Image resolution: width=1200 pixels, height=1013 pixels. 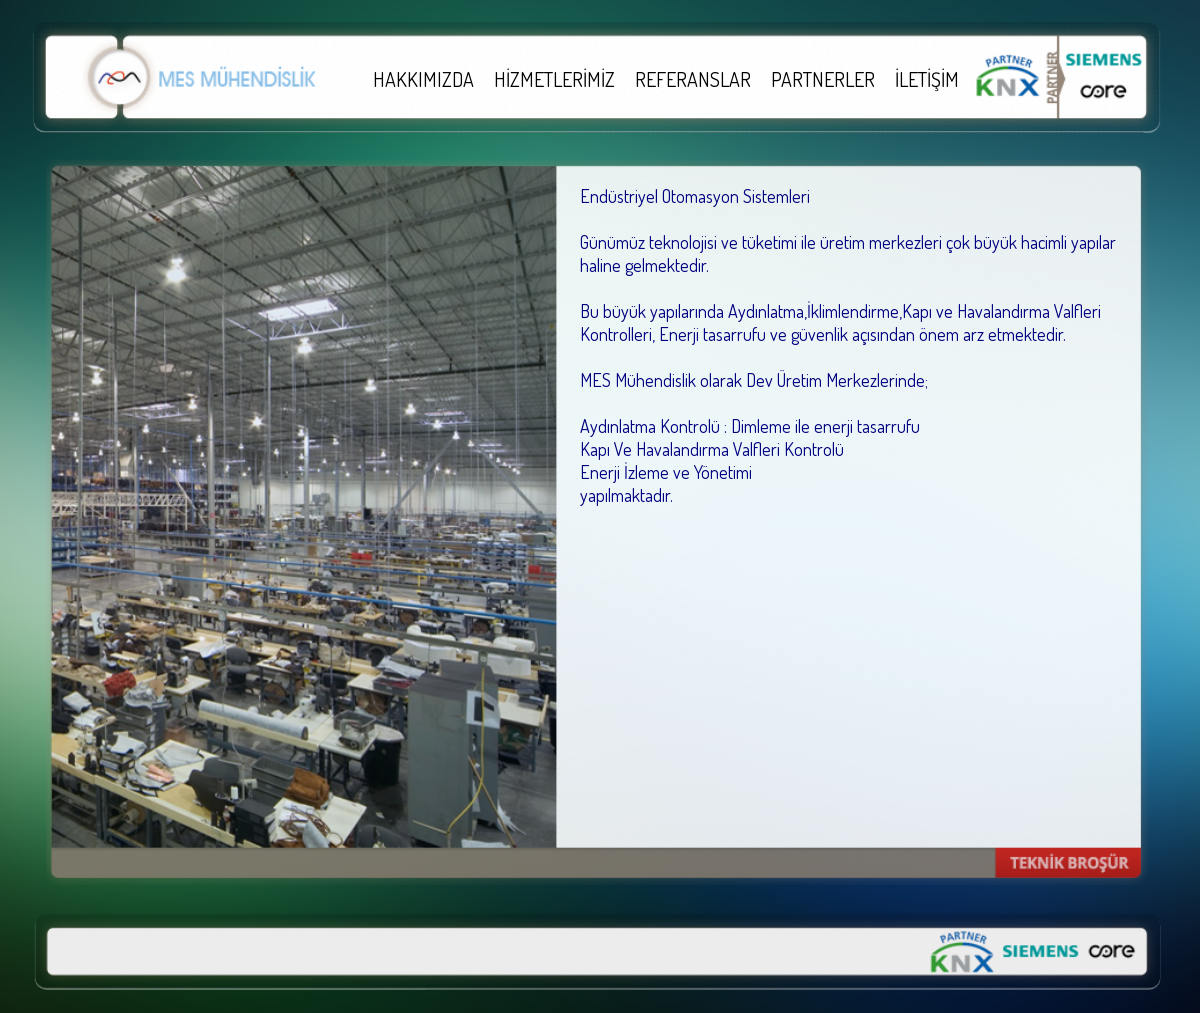 What do you see at coordinates (823, 79) in the screenshot?
I see `PARTNERLER` at bounding box center [823, 79].